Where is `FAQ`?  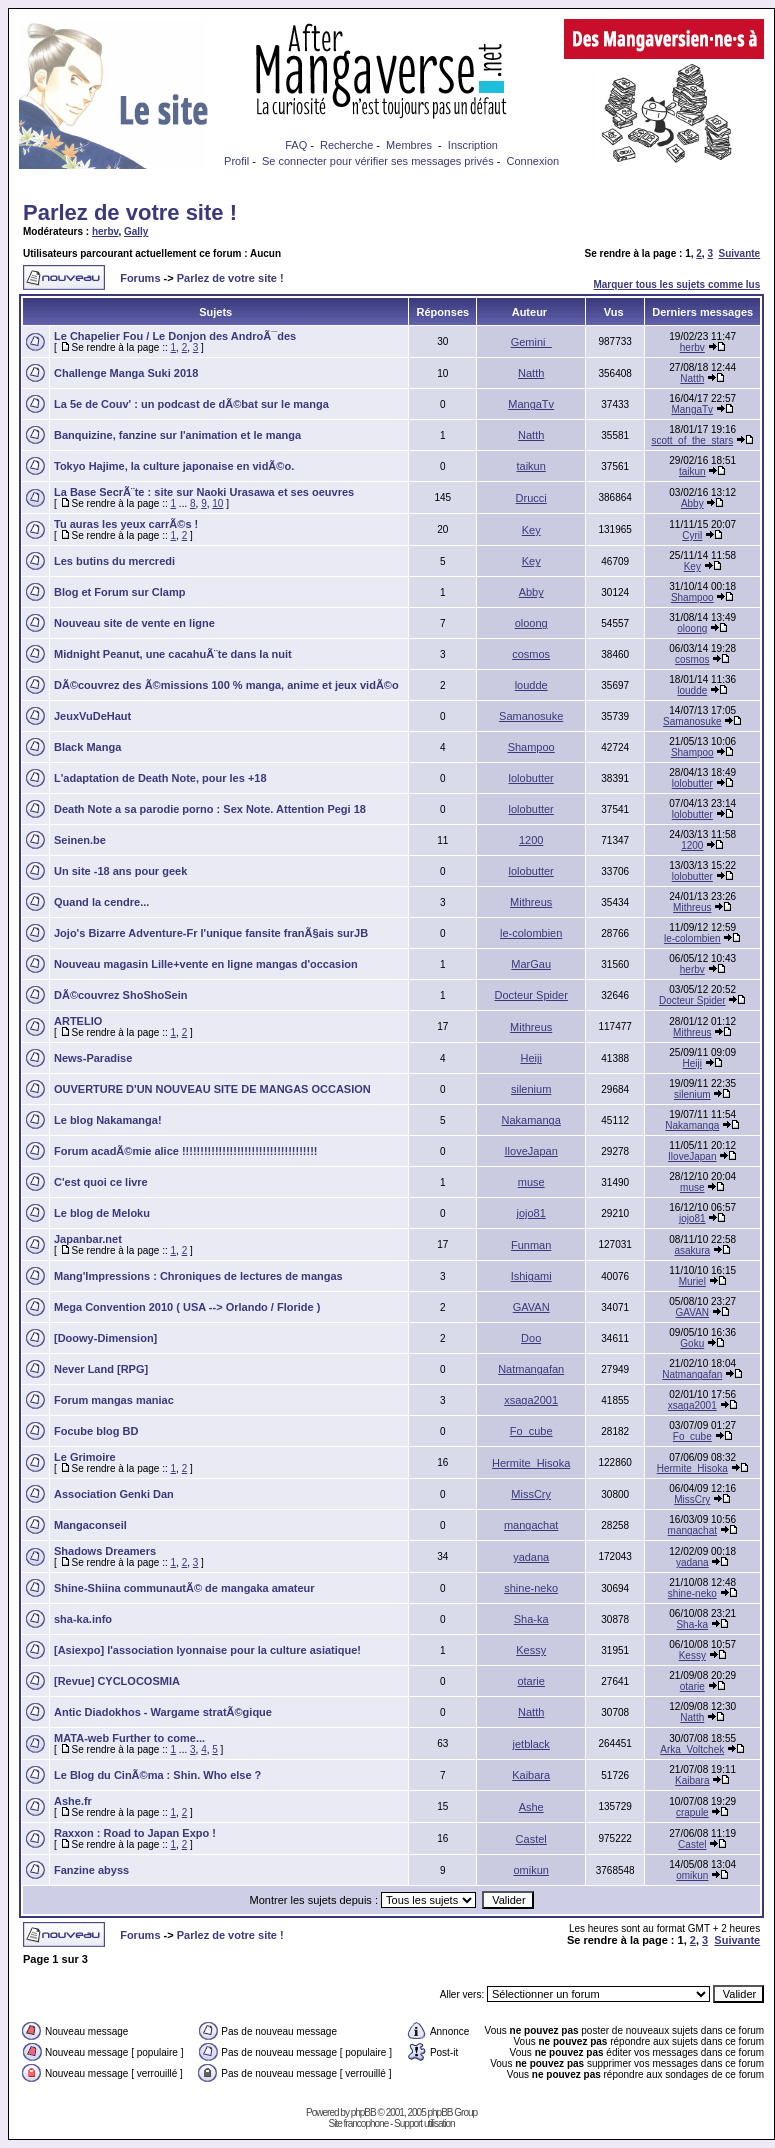
FAQ is located at coordinates (296, 145).